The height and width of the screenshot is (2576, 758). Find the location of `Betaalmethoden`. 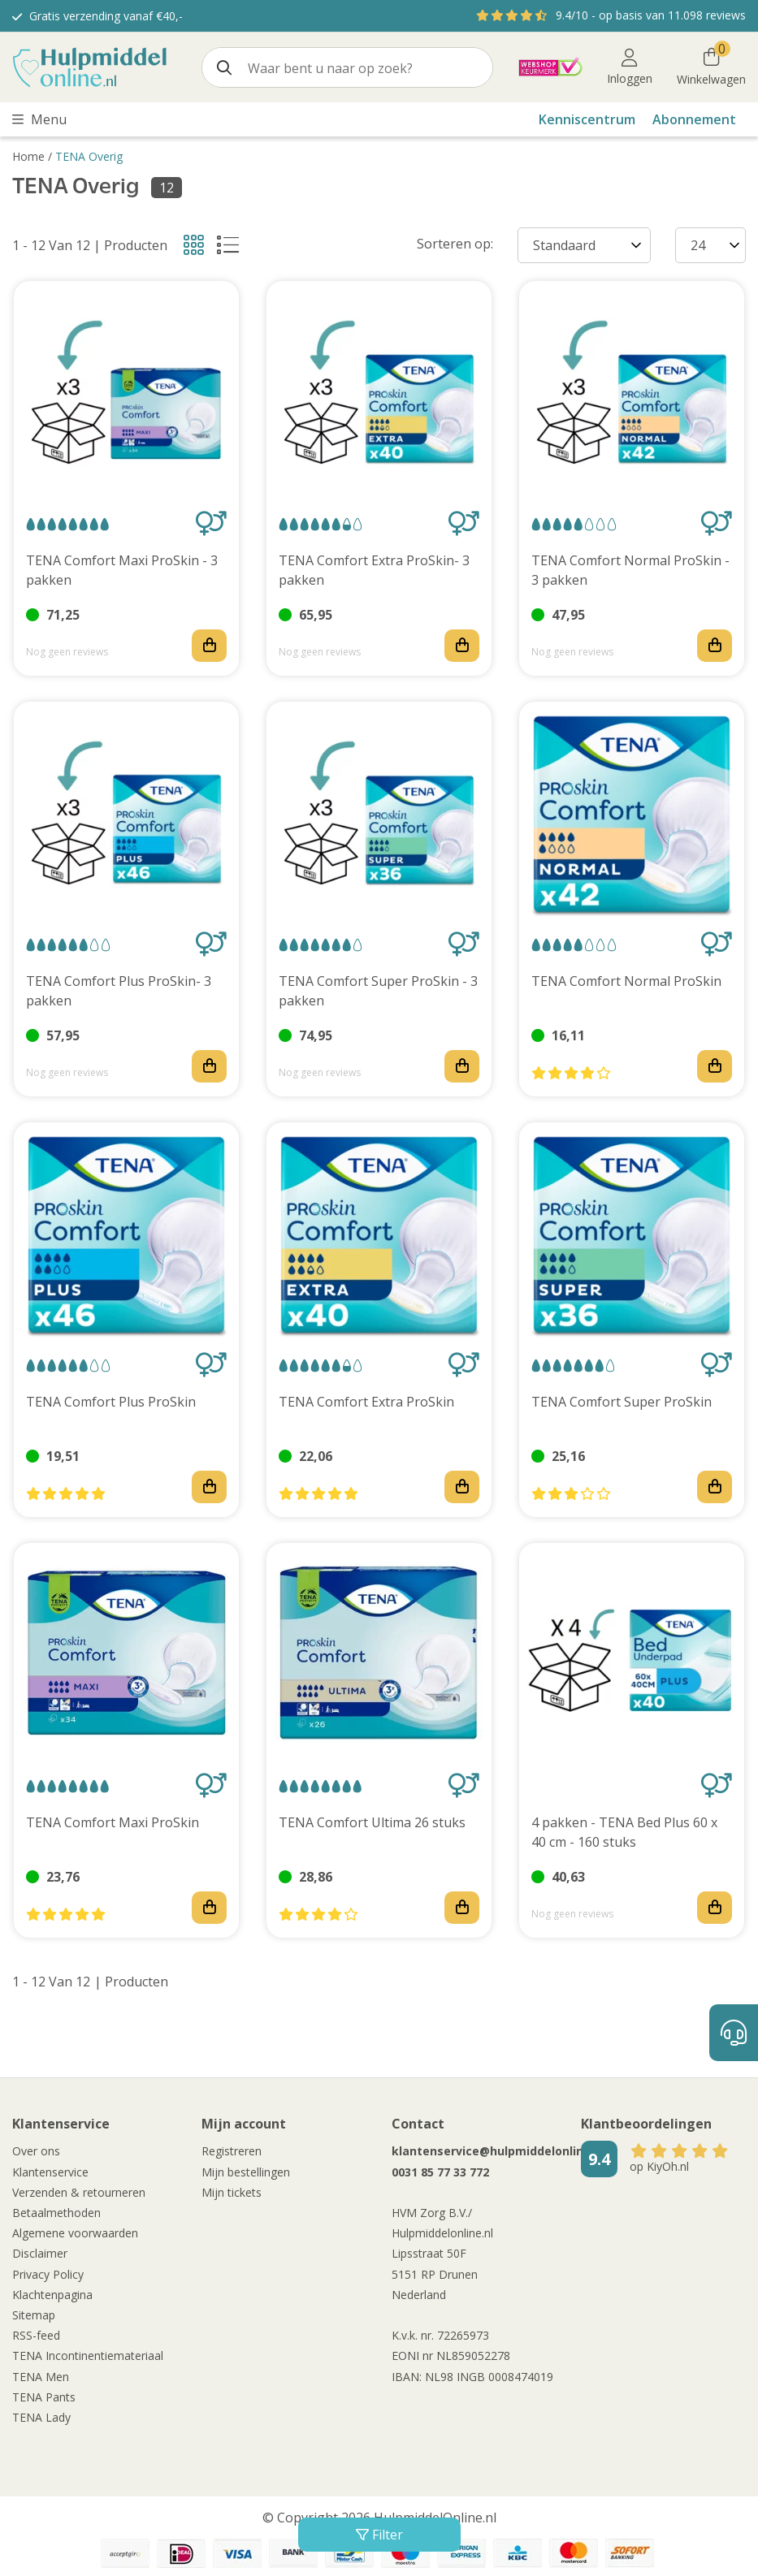

Betaalmethoden is located at coordinates (56, 2212).